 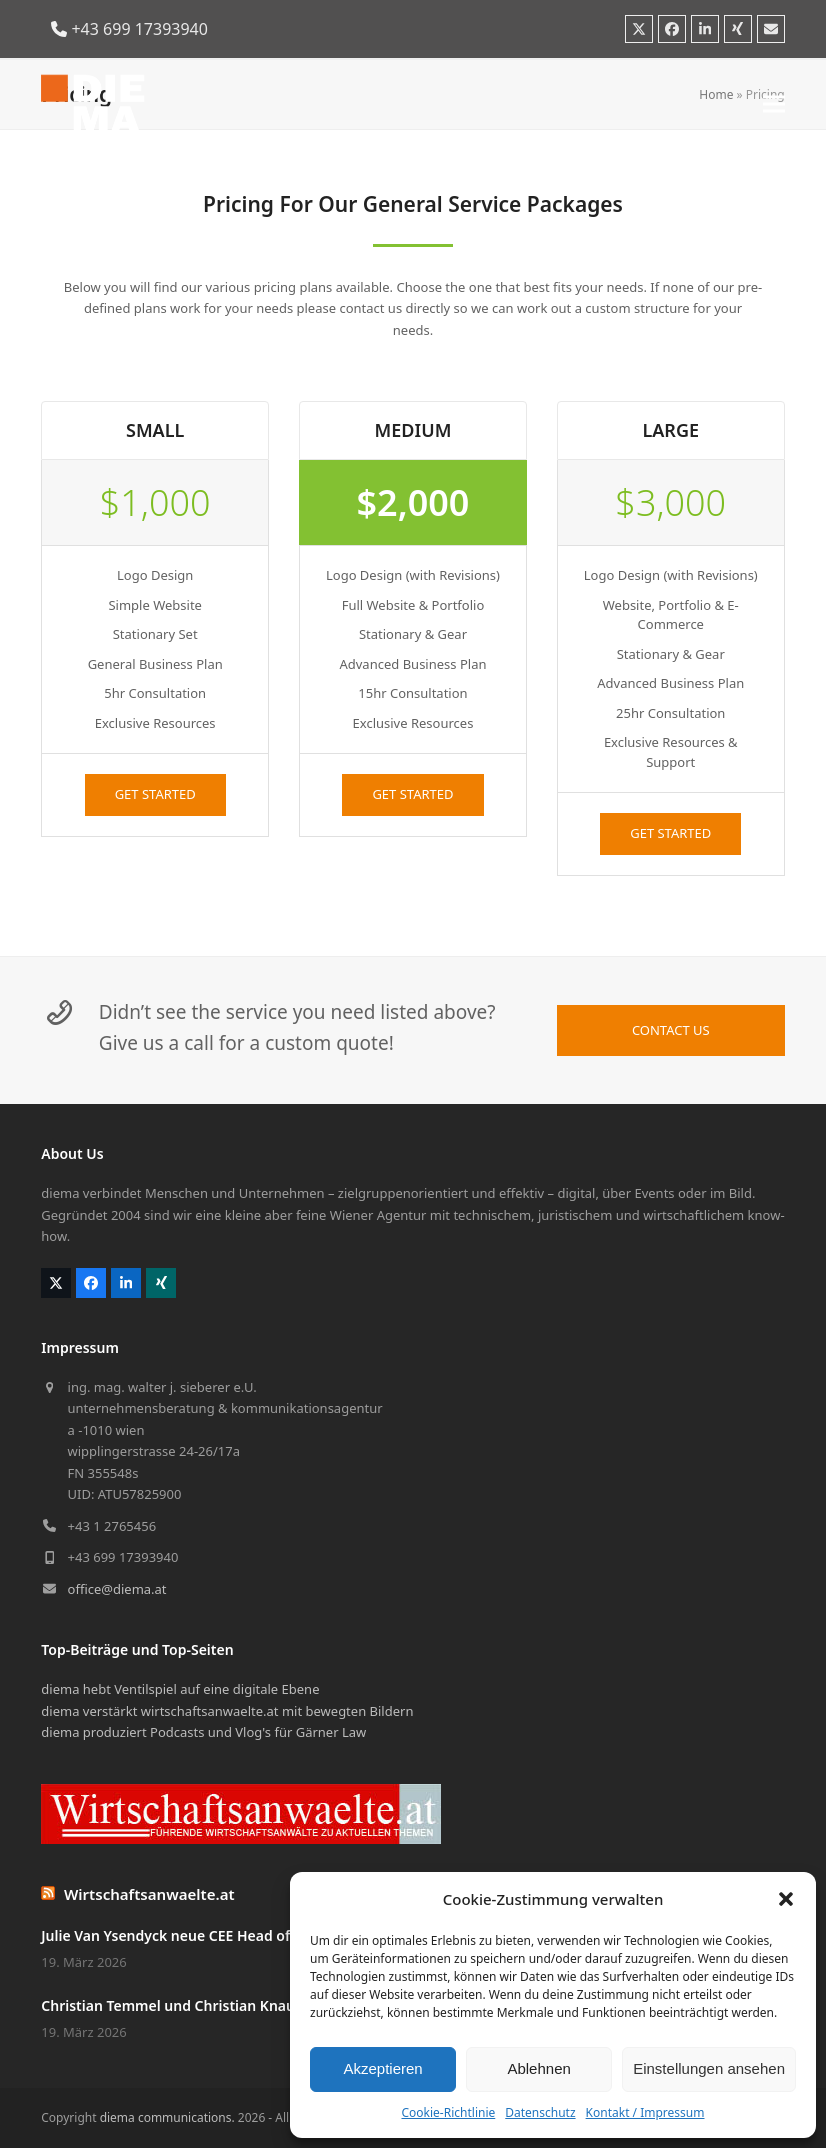 What do you see at coordinates (448, 2112) in the screenshot?
I see `Cookie-Richtlinie` at bounding box center [448, 2112].